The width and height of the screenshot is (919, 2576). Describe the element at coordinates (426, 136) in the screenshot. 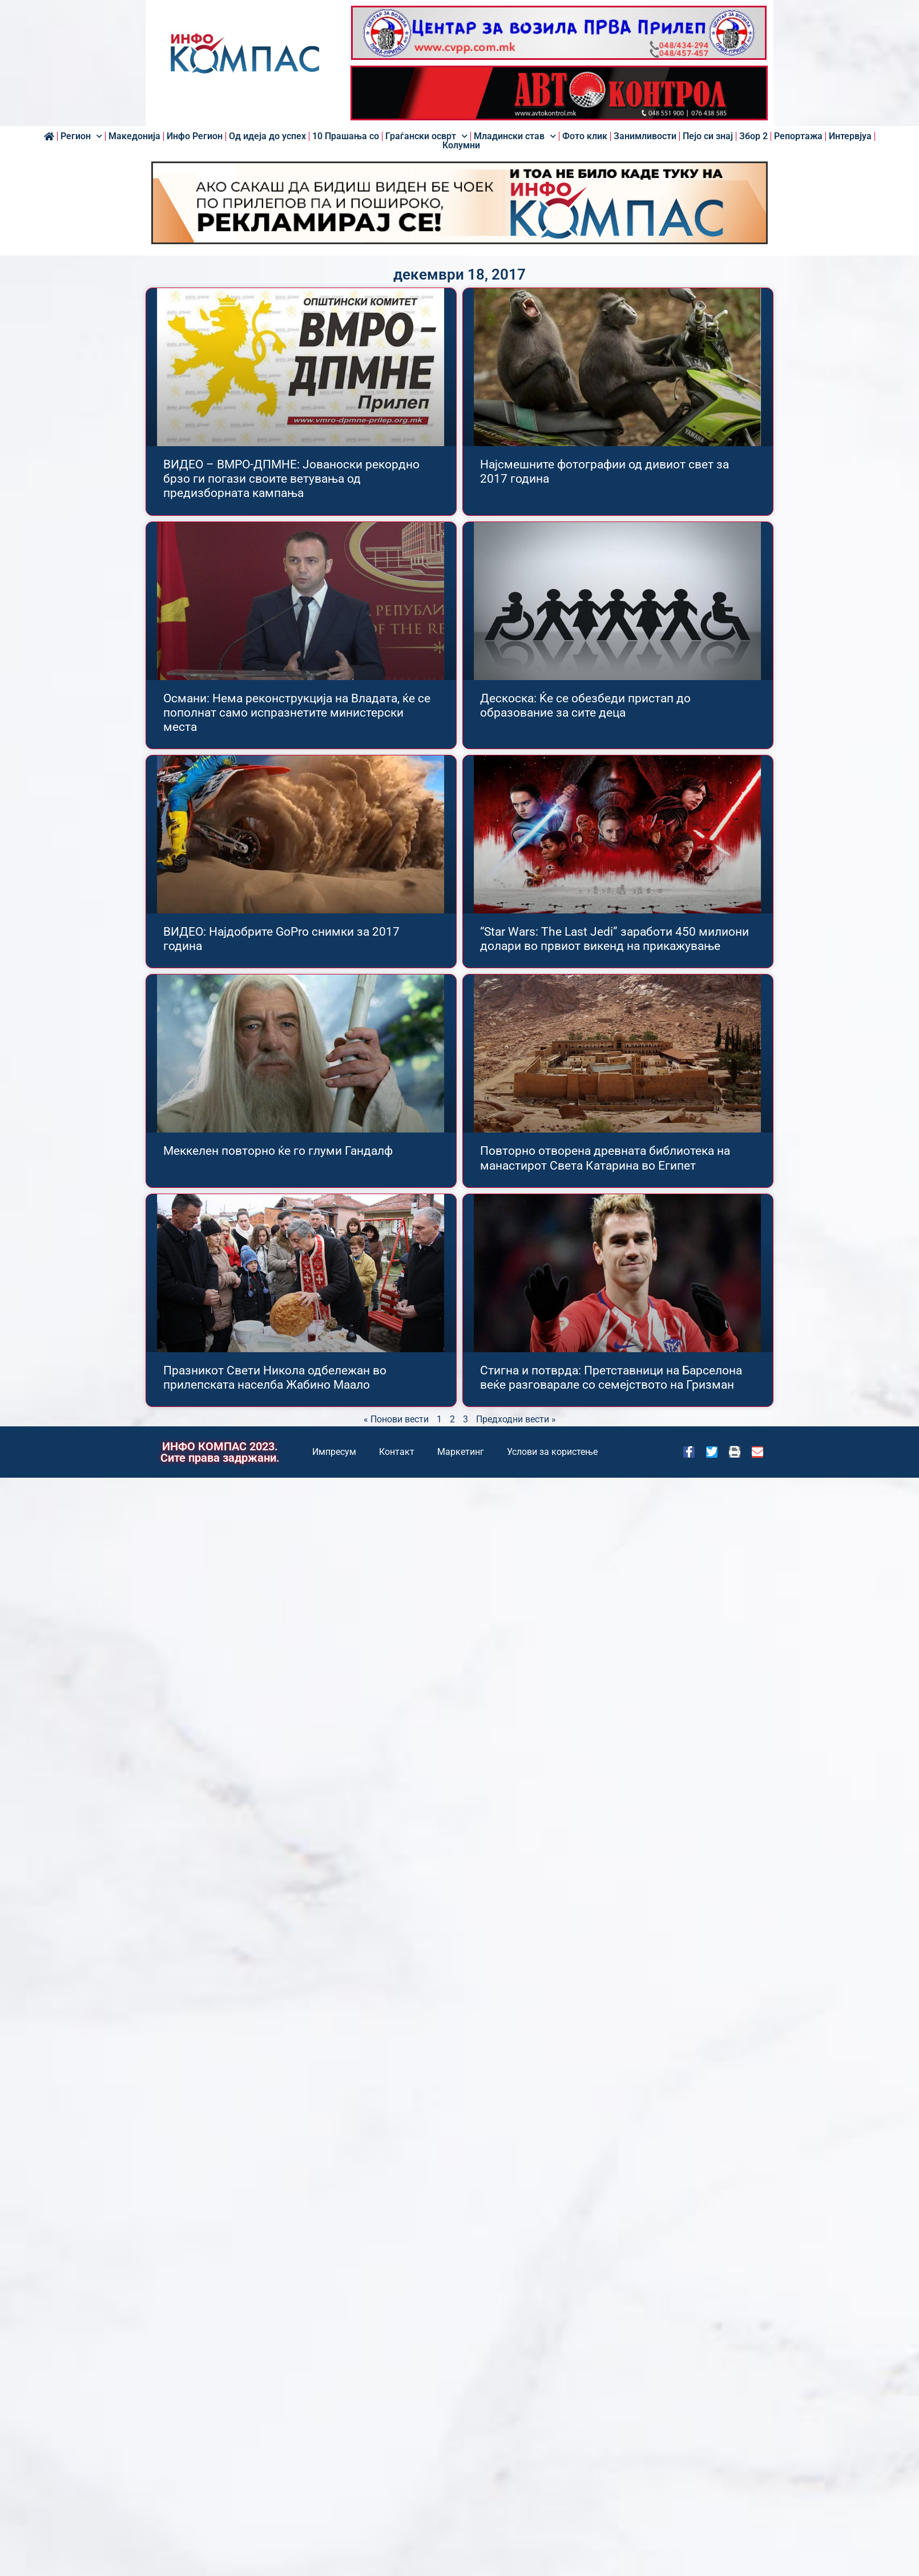

I see `Граѓански осврт` at that location.